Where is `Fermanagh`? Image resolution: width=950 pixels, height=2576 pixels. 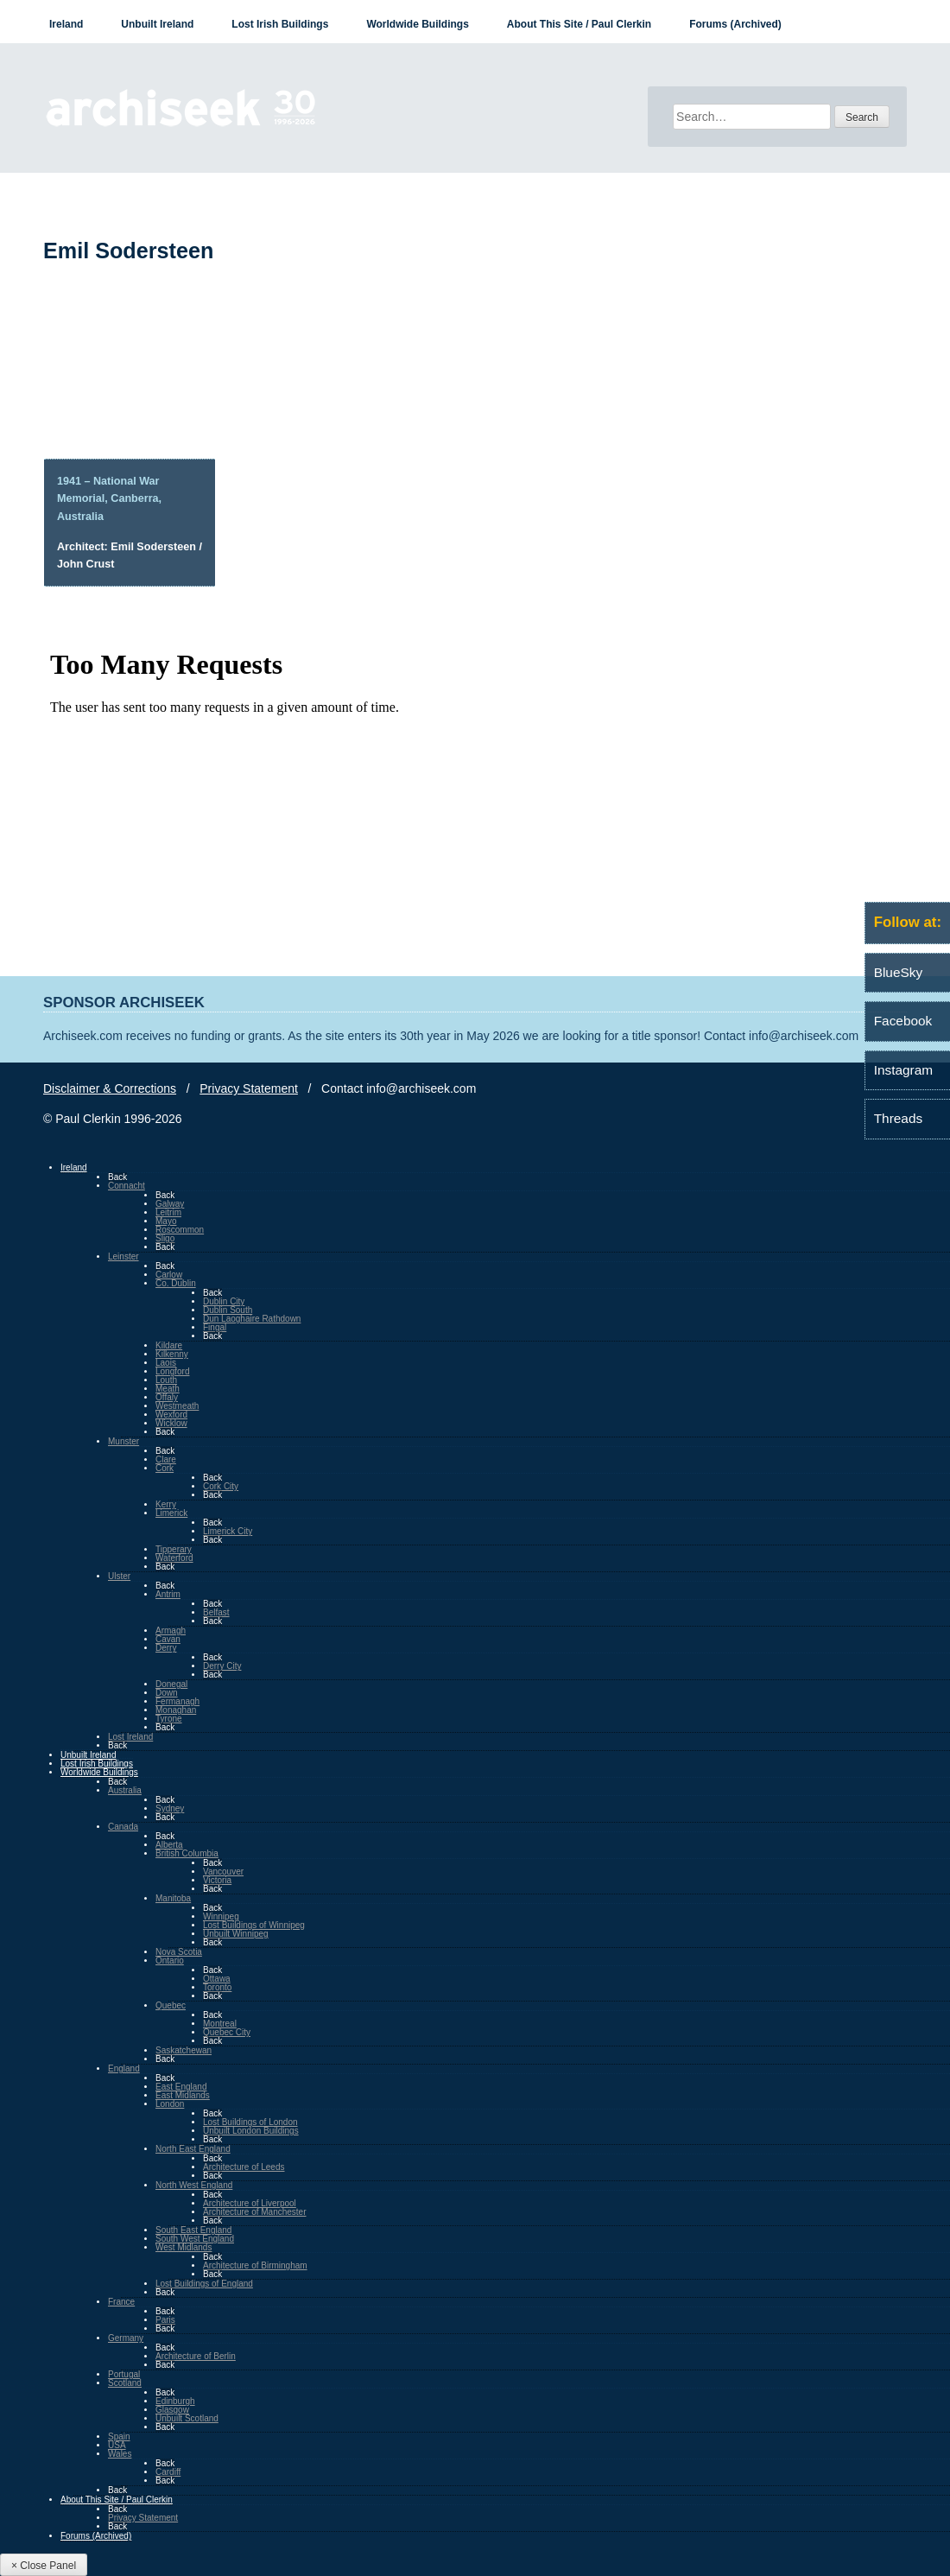 Fermanagh is located at coordinates (177, 1701).